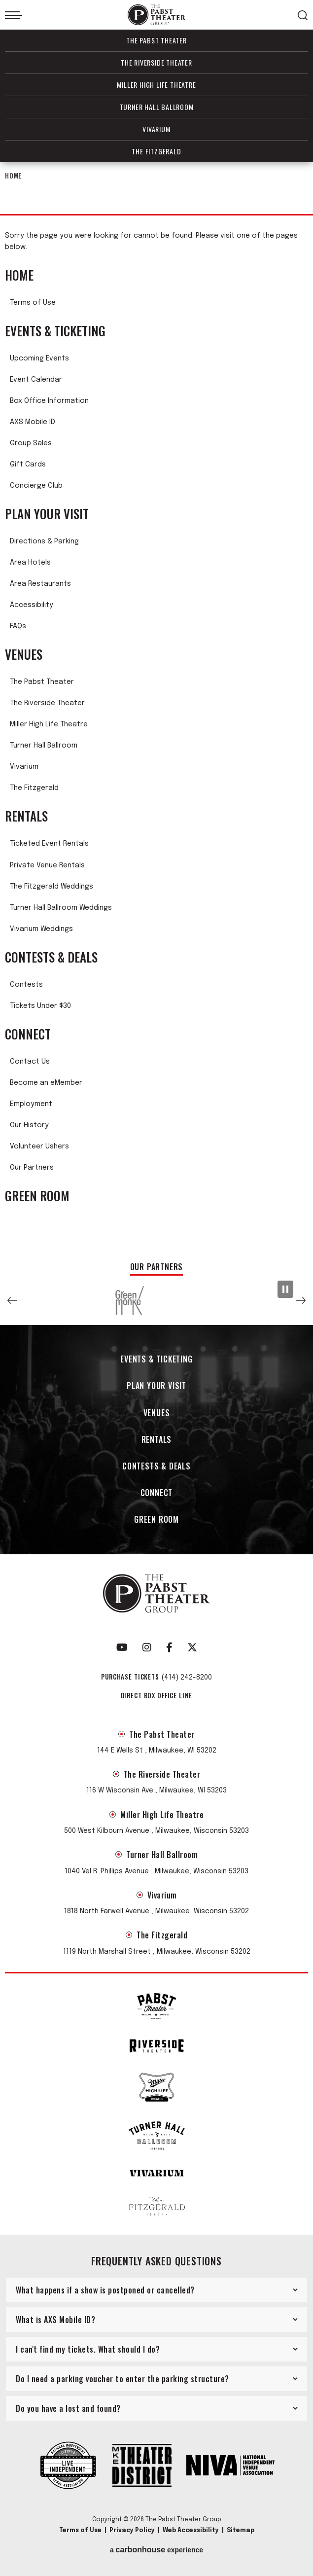 The image size is (313, 2576). Describe the element at coordinates (169, 1647) in the screenshot. I see `[Facebook]` at that location.